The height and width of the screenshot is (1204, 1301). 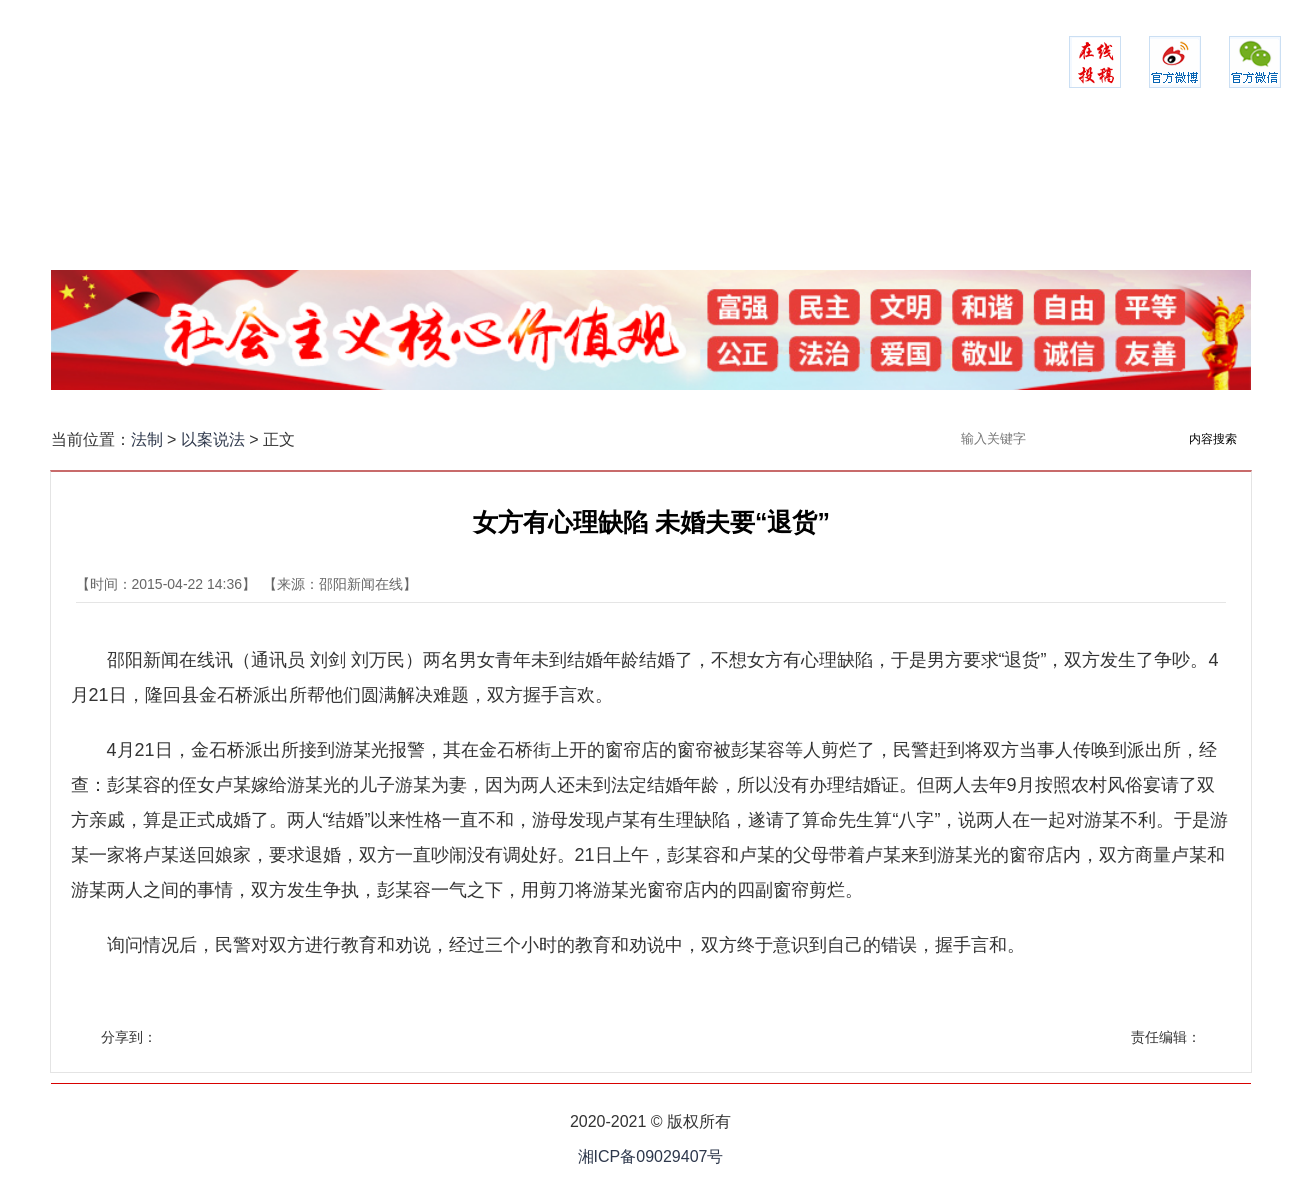 What do you see at coordinates (230, 195) in the screenshot?
I see `网站首页` at bounding box center [230, 195].